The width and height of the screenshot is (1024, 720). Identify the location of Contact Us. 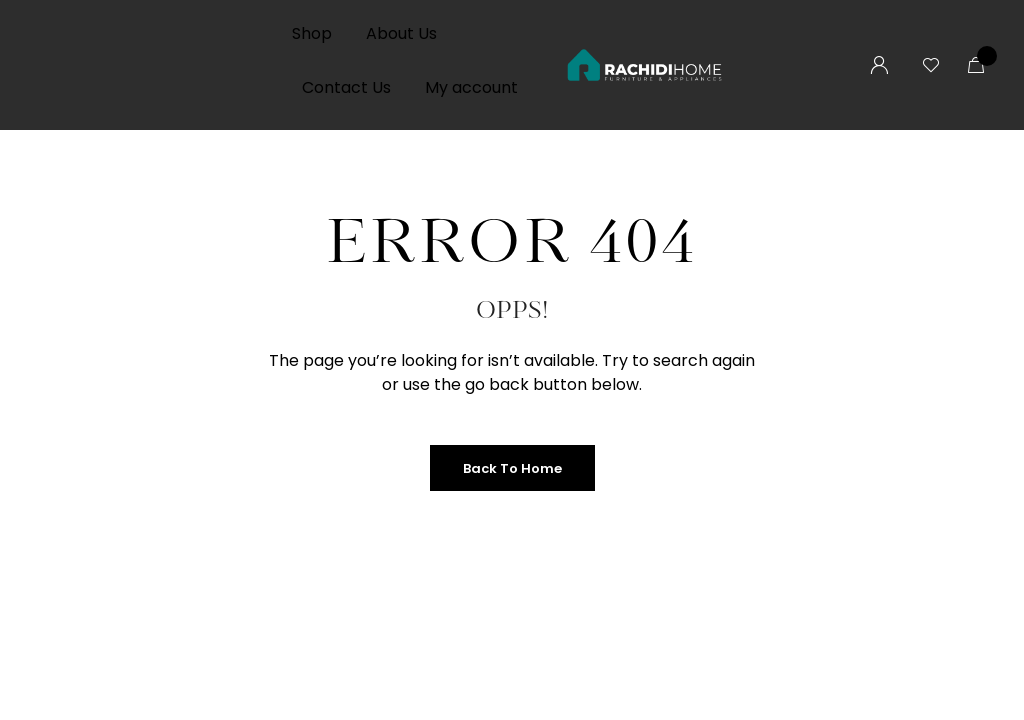
(346, 87).